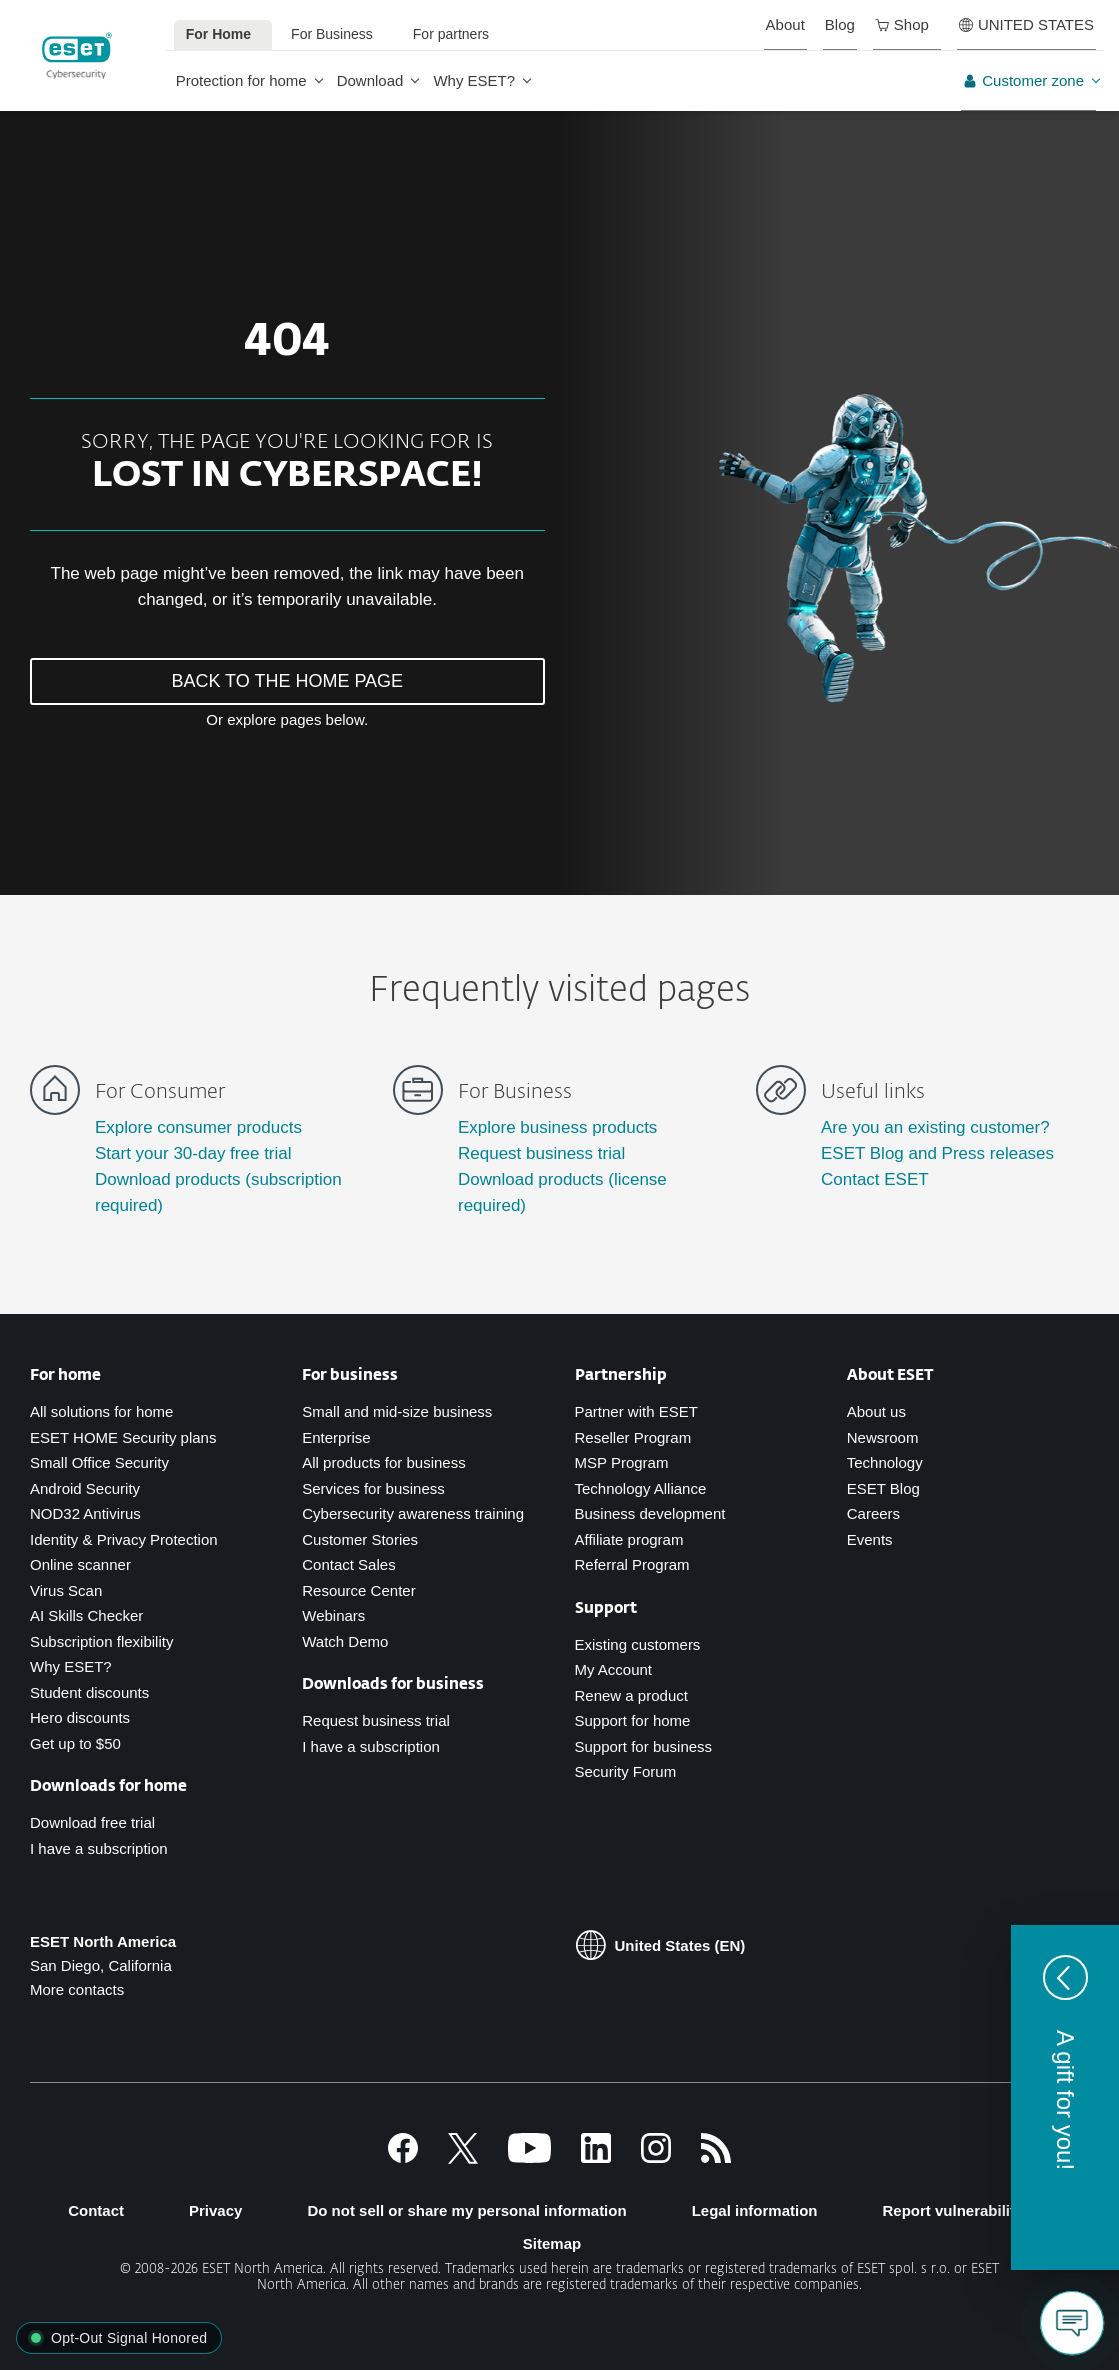 This screenshot has width=1119, height=2370. Describe the element at coordinates (883, 1488) in the screenshot. I see `ESET Blog` at that location.